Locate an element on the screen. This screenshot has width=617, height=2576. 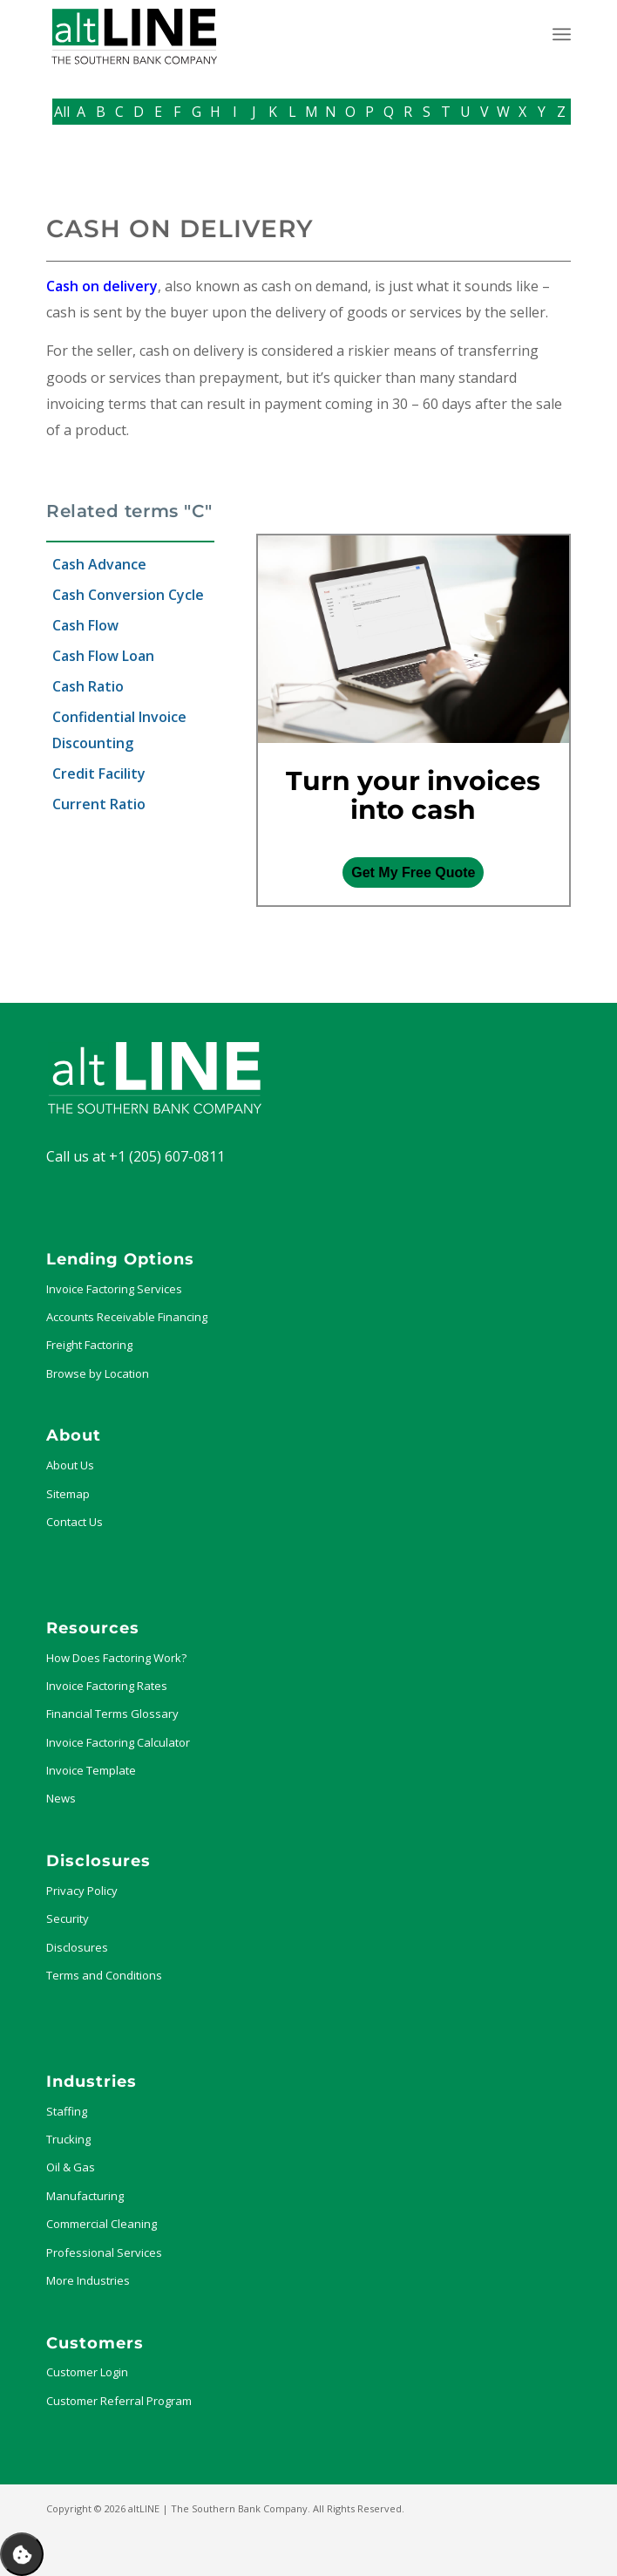
Cash Conversion Cycle is located at coordinates (128, 594).